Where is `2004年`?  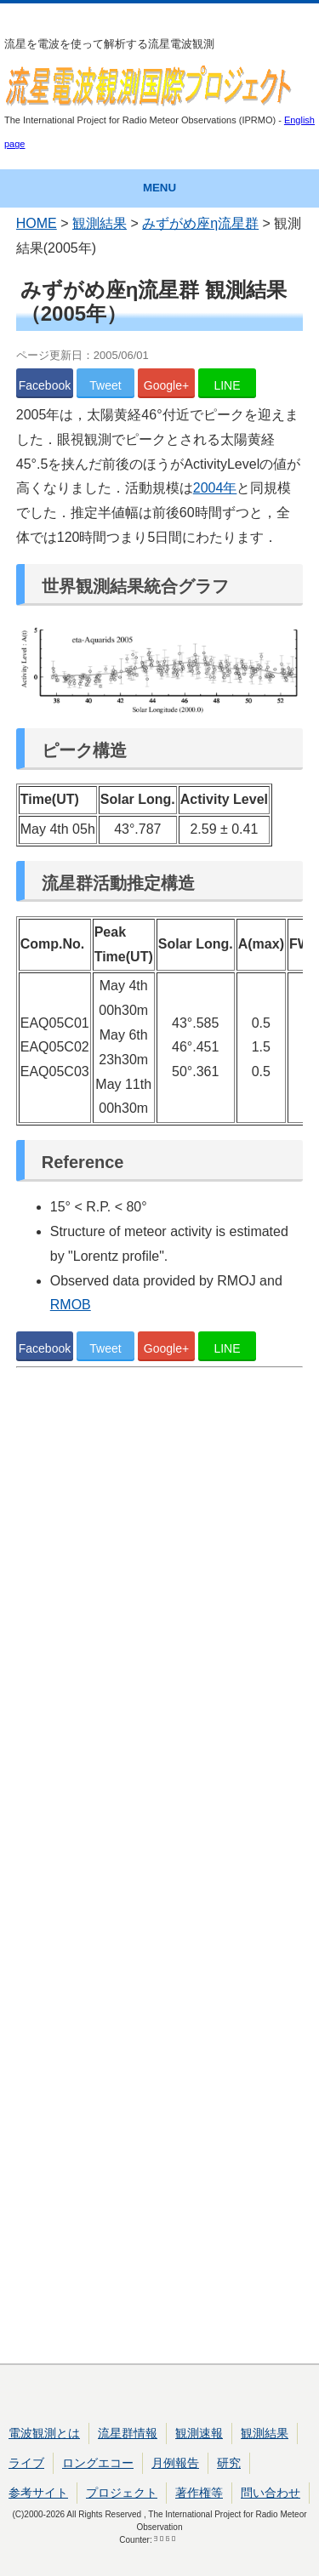 2004年 is located at coordinates (215, 488).